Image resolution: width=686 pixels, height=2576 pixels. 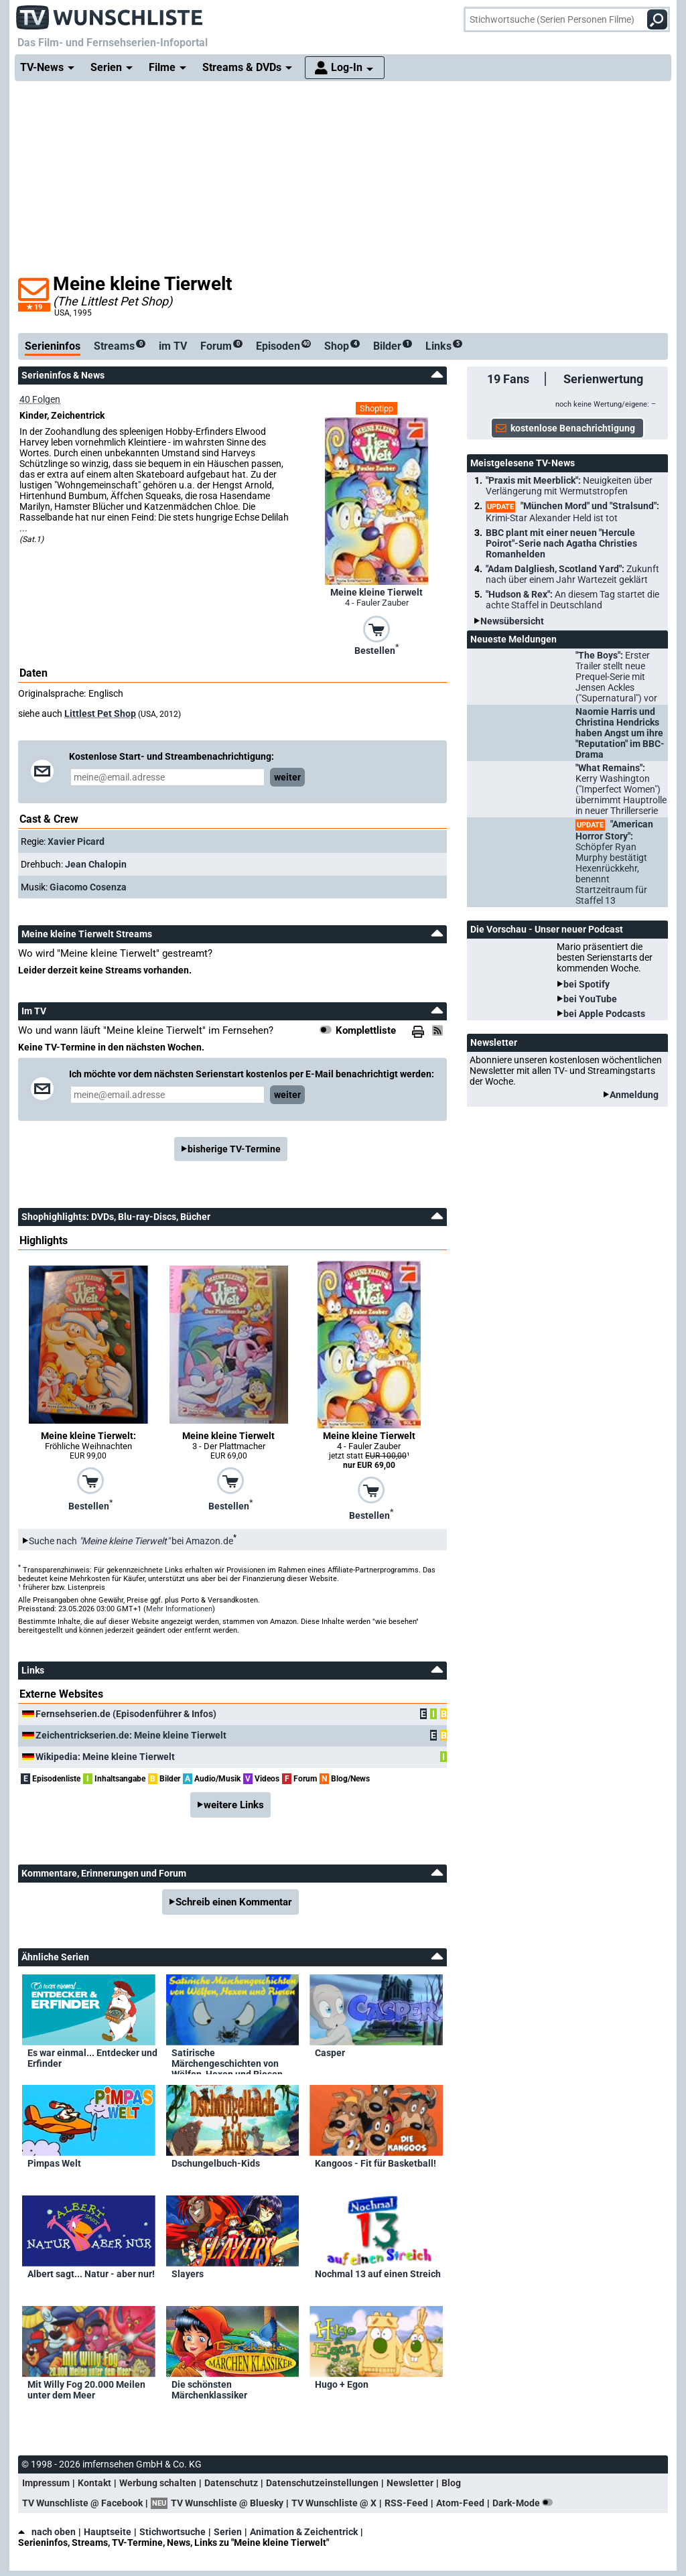 What do you see at coordinates (366, 1030) in the screenshot?
I see `Komplettliste` at bounding box center [366, 1030].